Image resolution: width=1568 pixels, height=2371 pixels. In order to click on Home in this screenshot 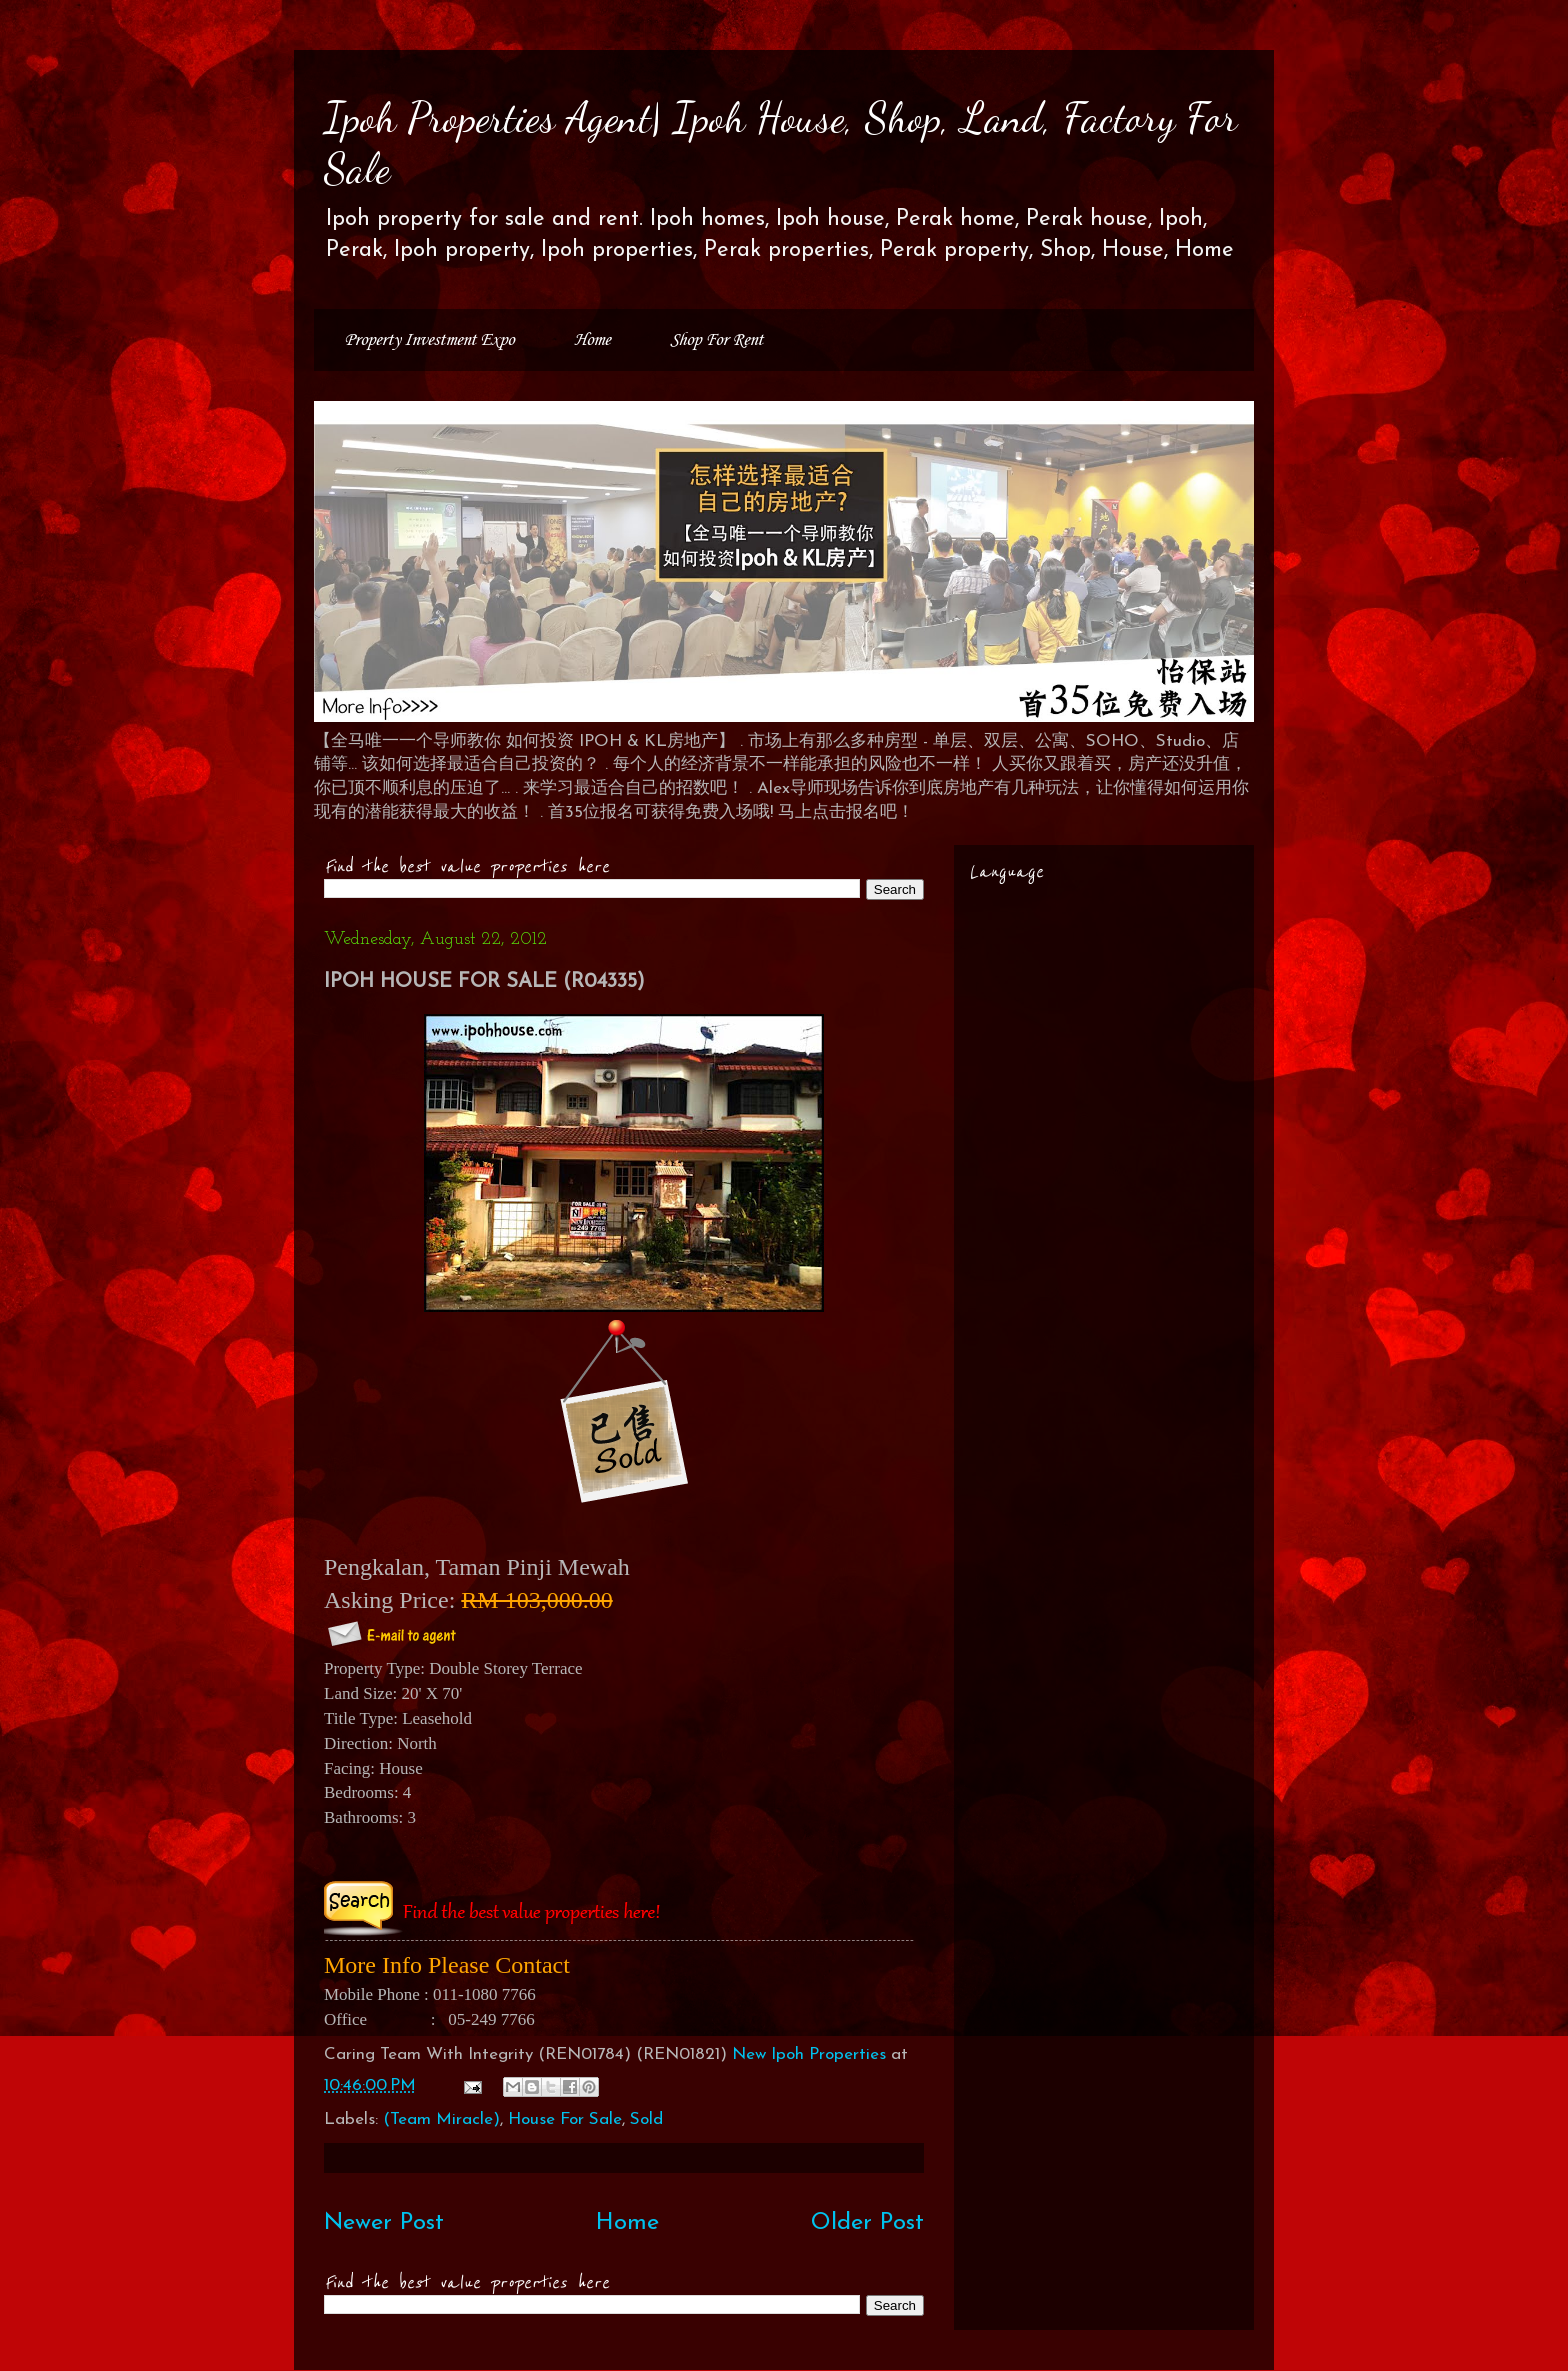, I will do `click(592, 340)`.